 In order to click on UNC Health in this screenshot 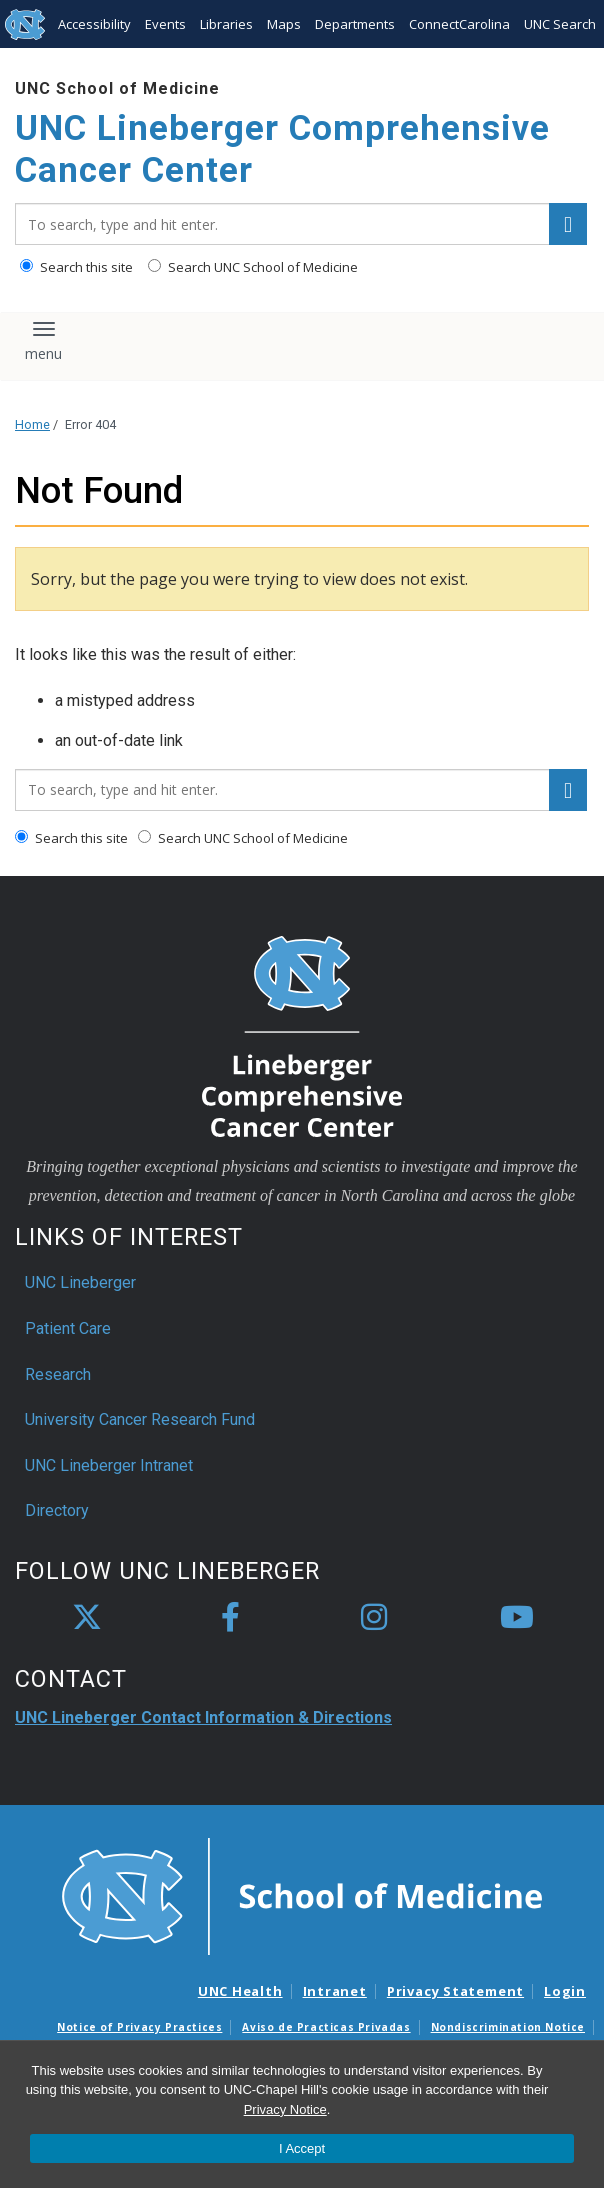, I will do `click(240, 1991)`.